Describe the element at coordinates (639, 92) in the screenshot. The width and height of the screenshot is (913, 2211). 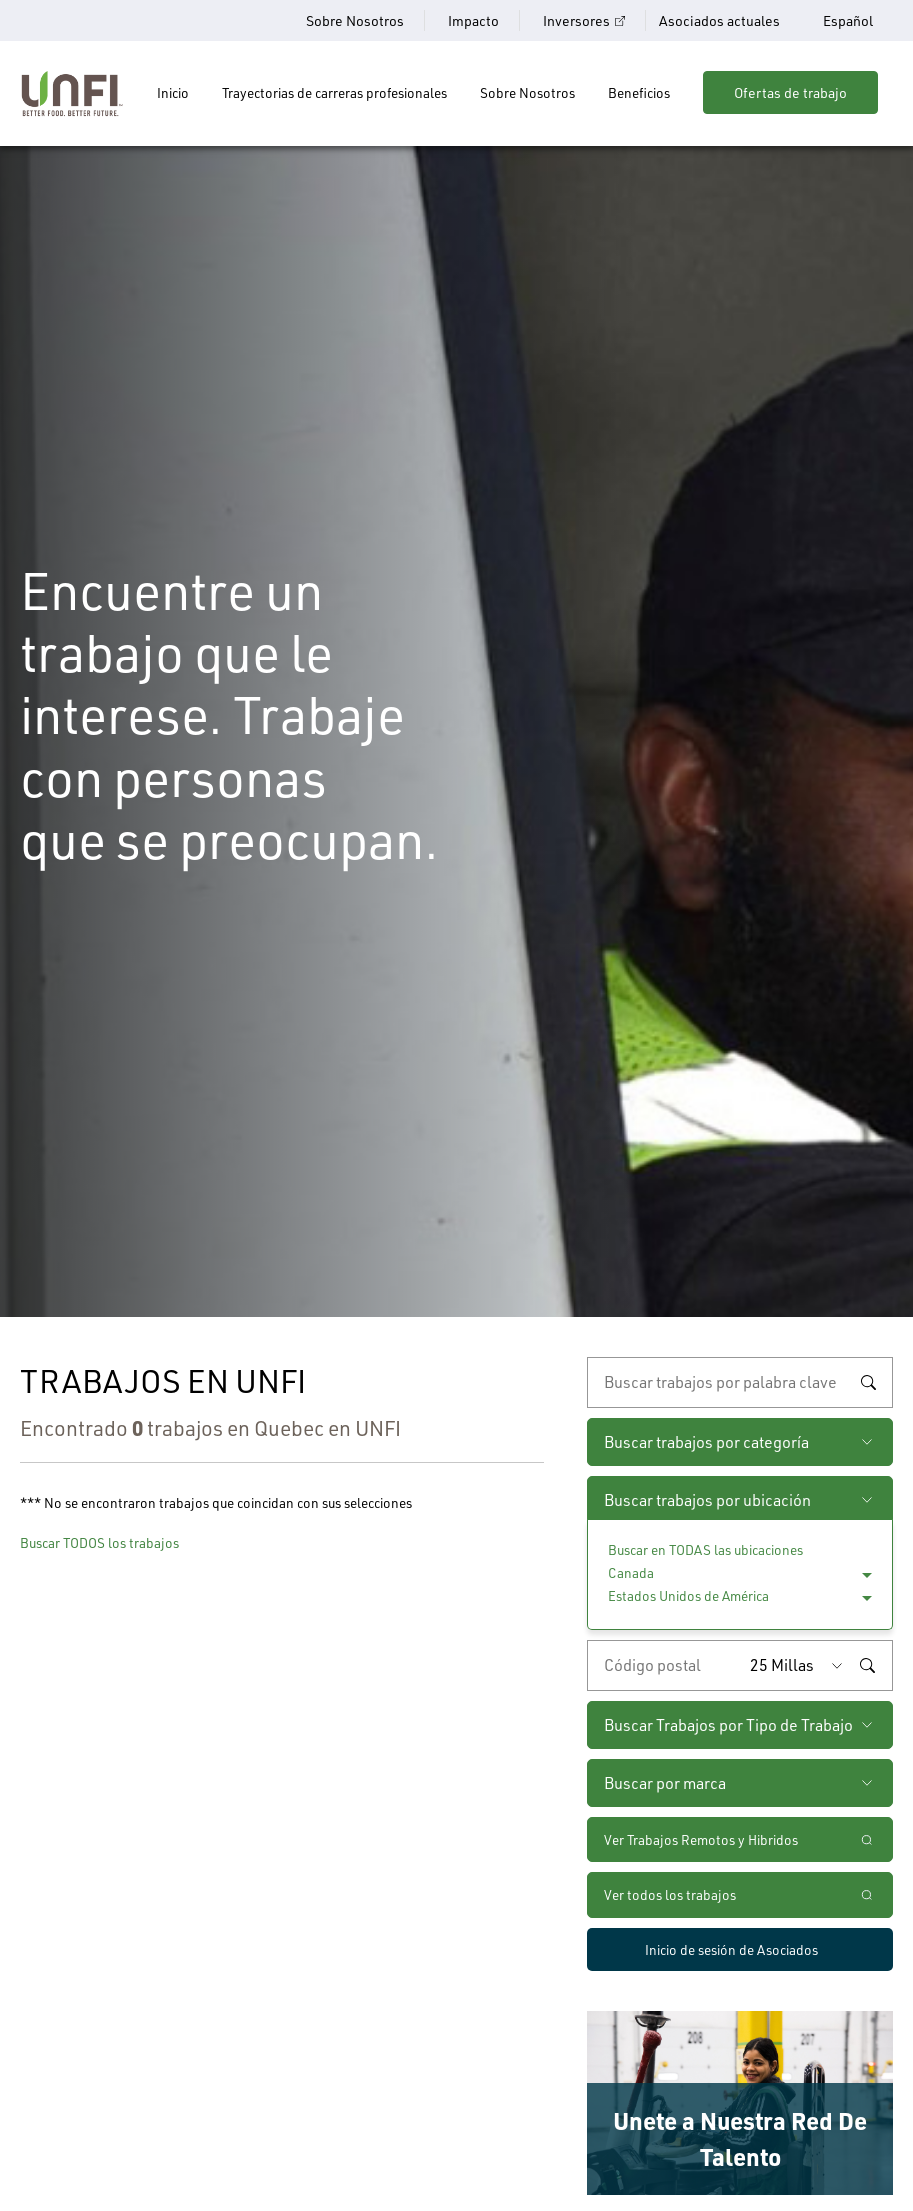
I see `Beneficios` at that location.